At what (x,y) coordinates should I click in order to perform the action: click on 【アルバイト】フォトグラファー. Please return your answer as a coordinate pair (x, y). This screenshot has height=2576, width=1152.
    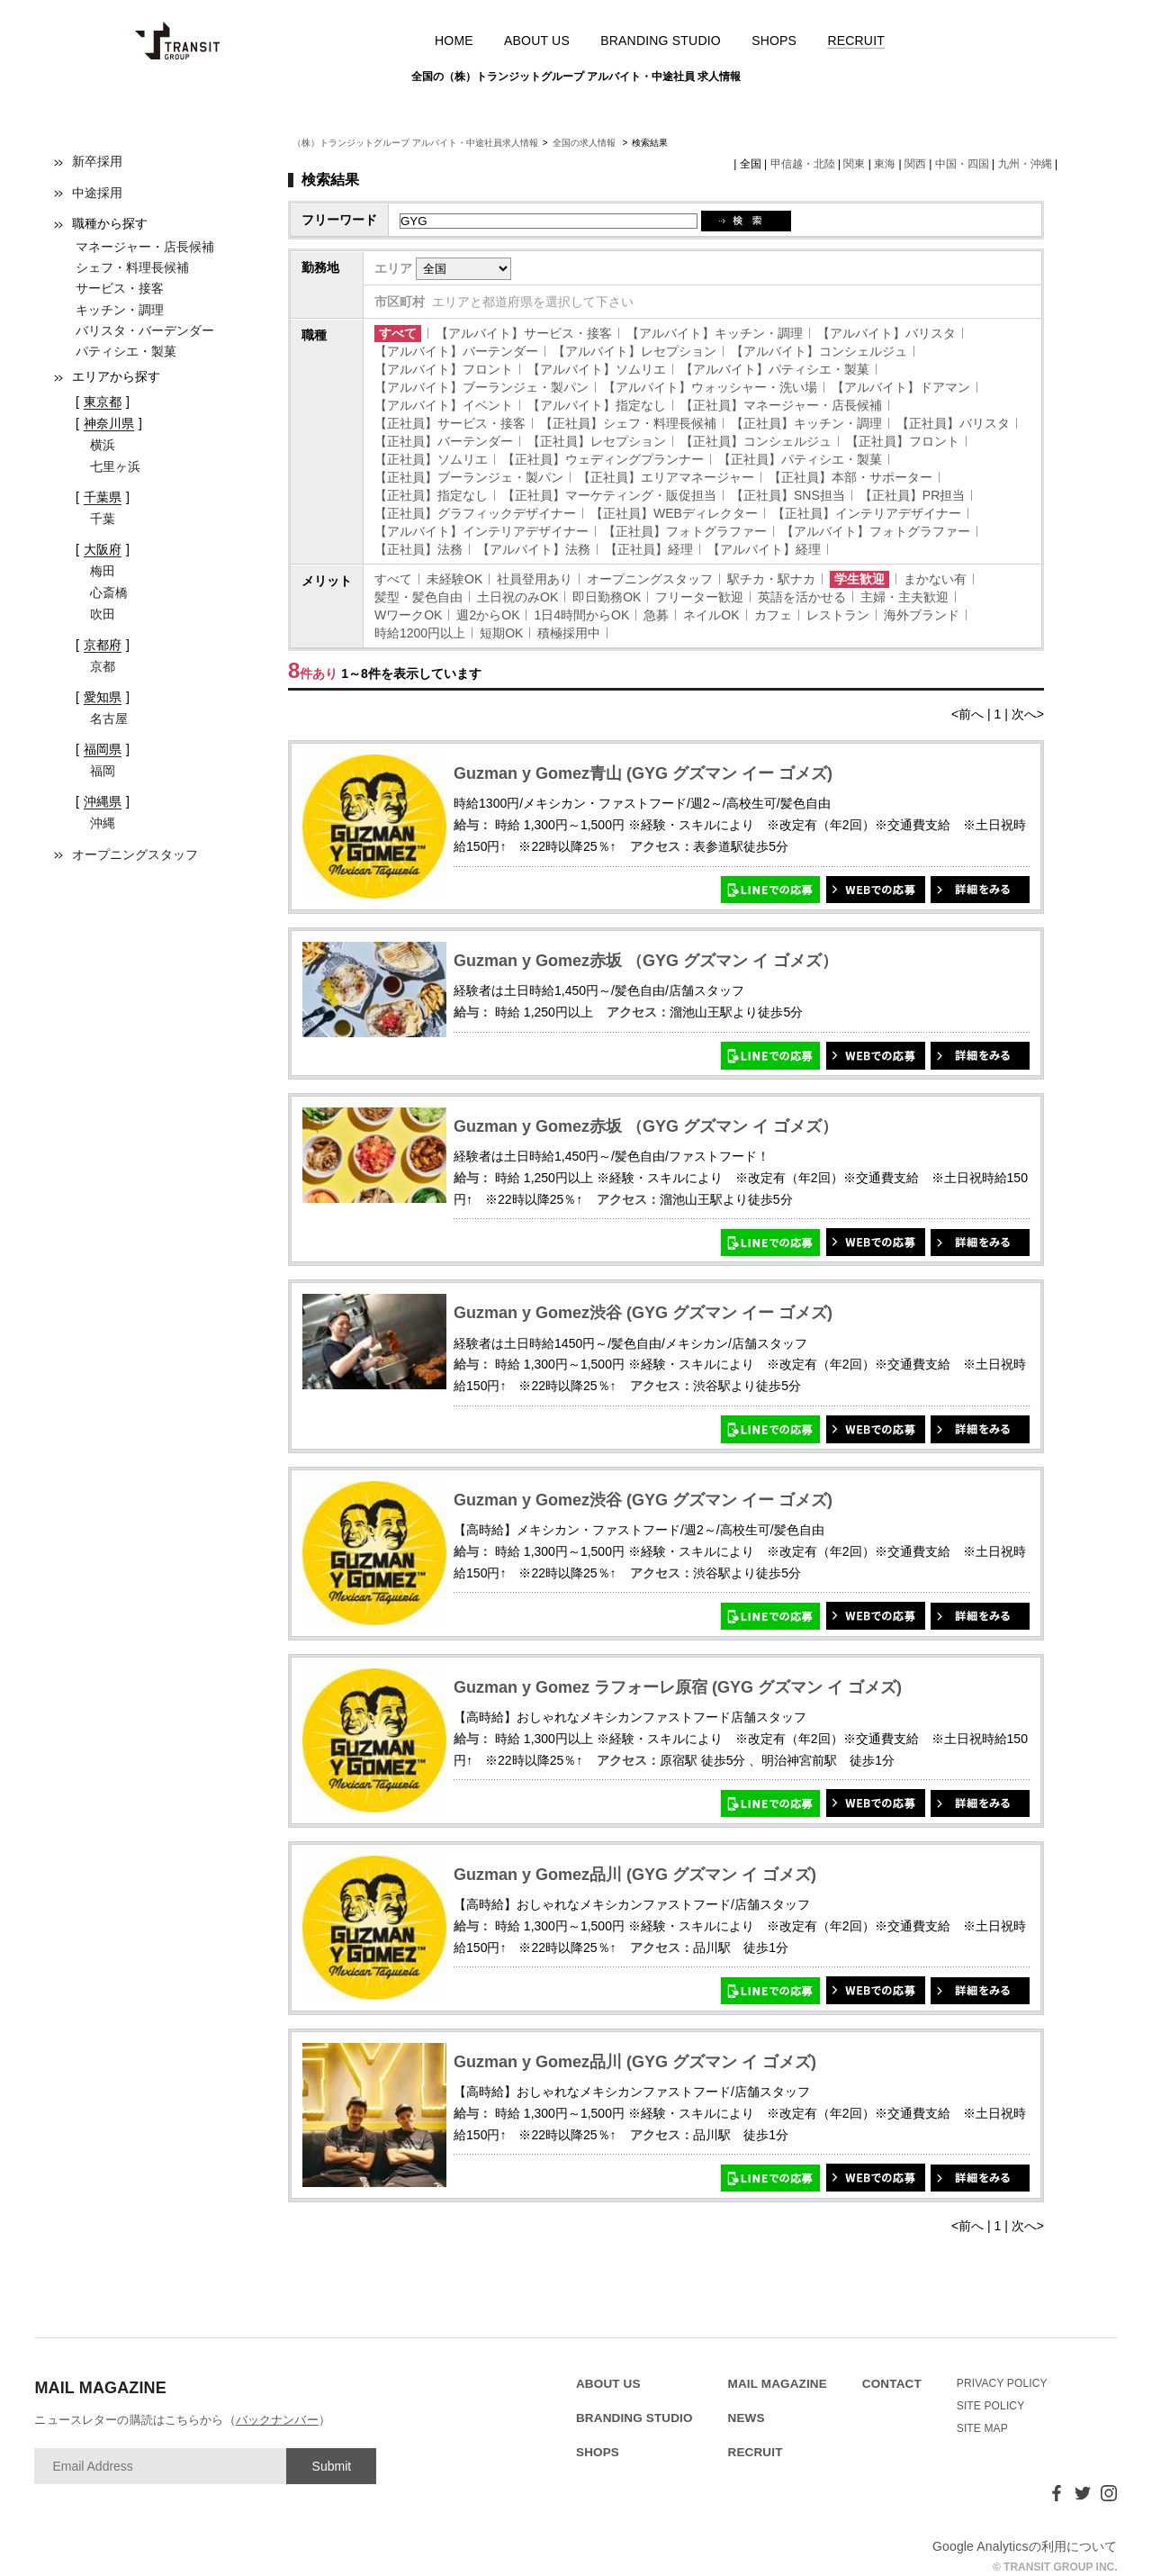
    Looking at the image, I should click on (875, 531).